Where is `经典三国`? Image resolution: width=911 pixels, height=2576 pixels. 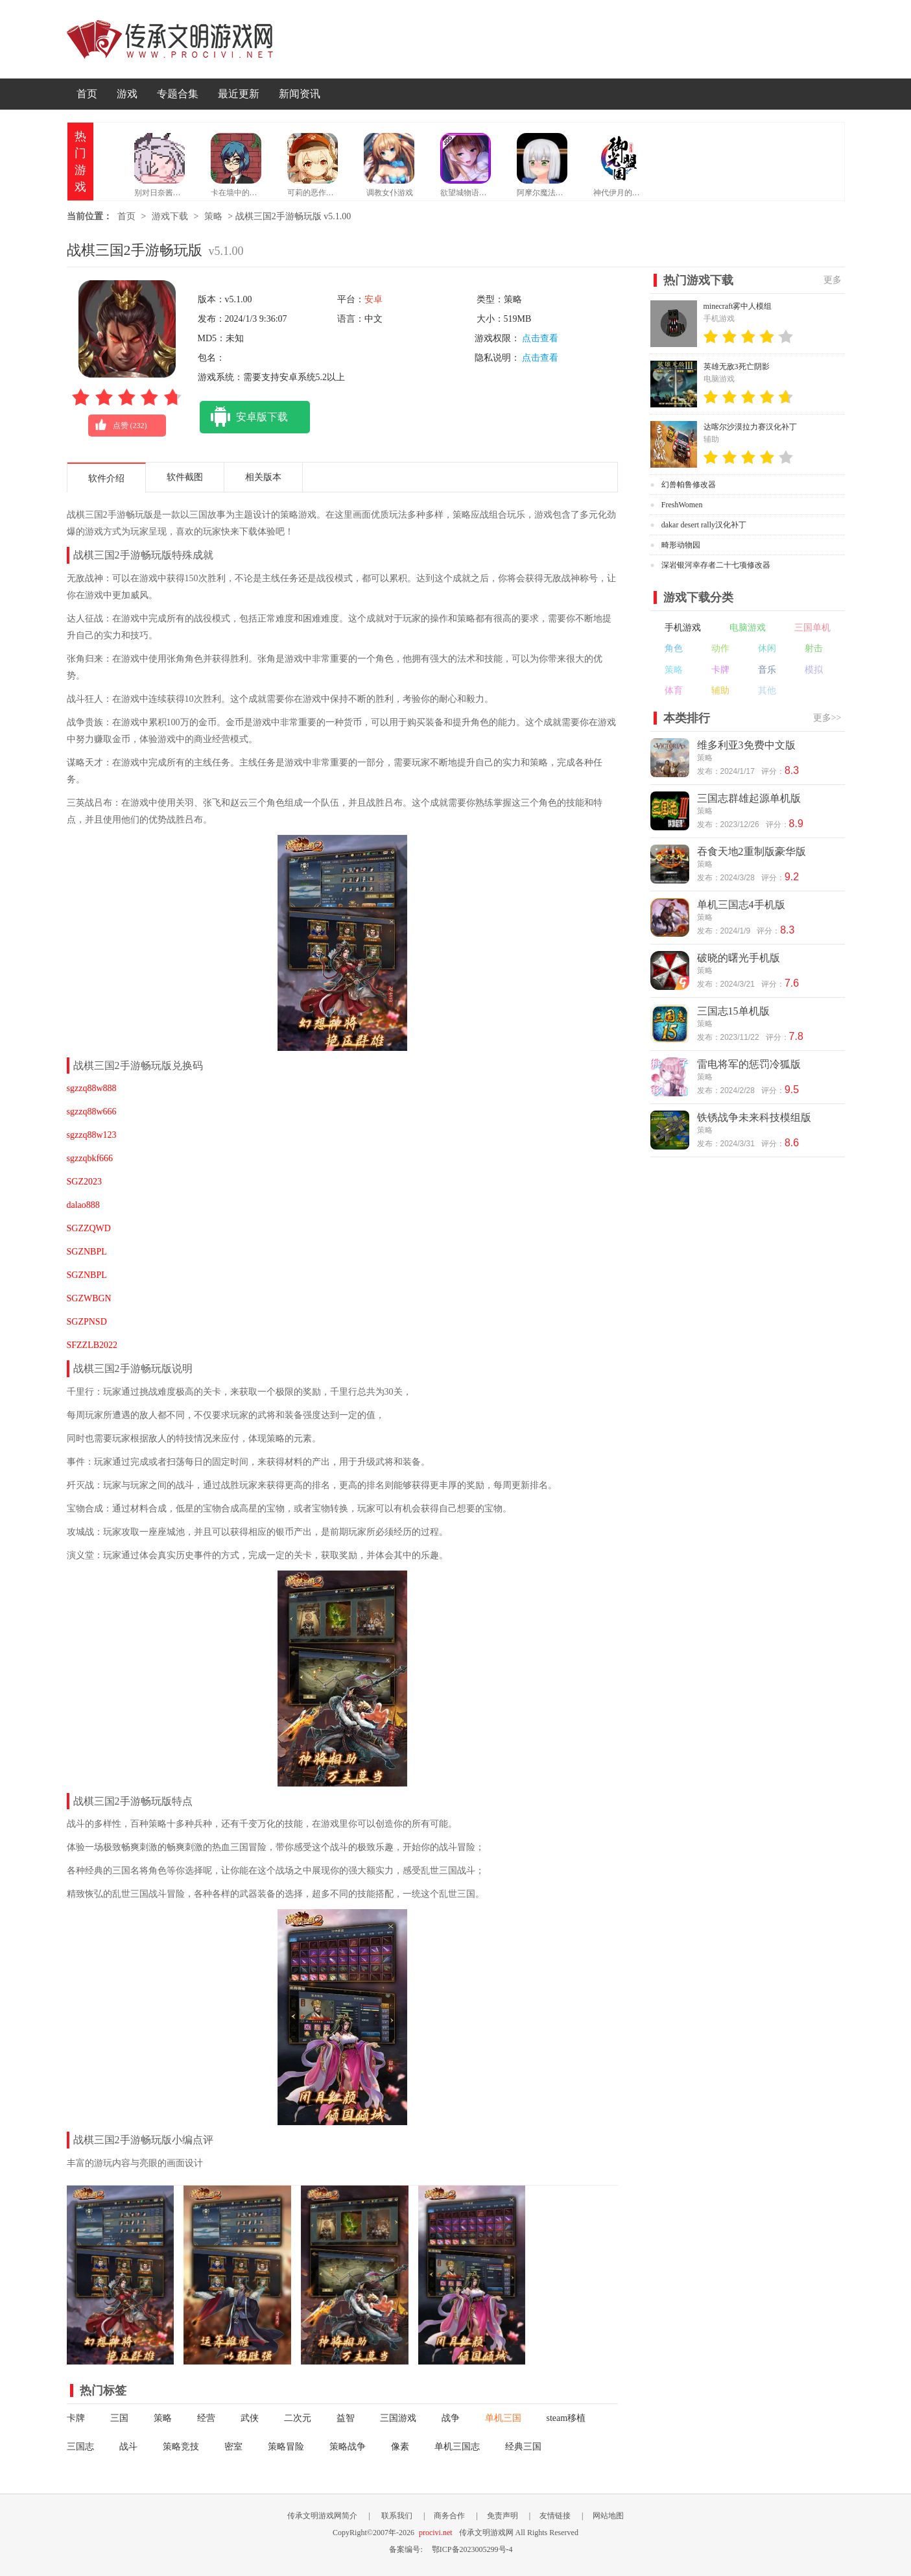
经典三国 is located at coordinates (523, 2446).